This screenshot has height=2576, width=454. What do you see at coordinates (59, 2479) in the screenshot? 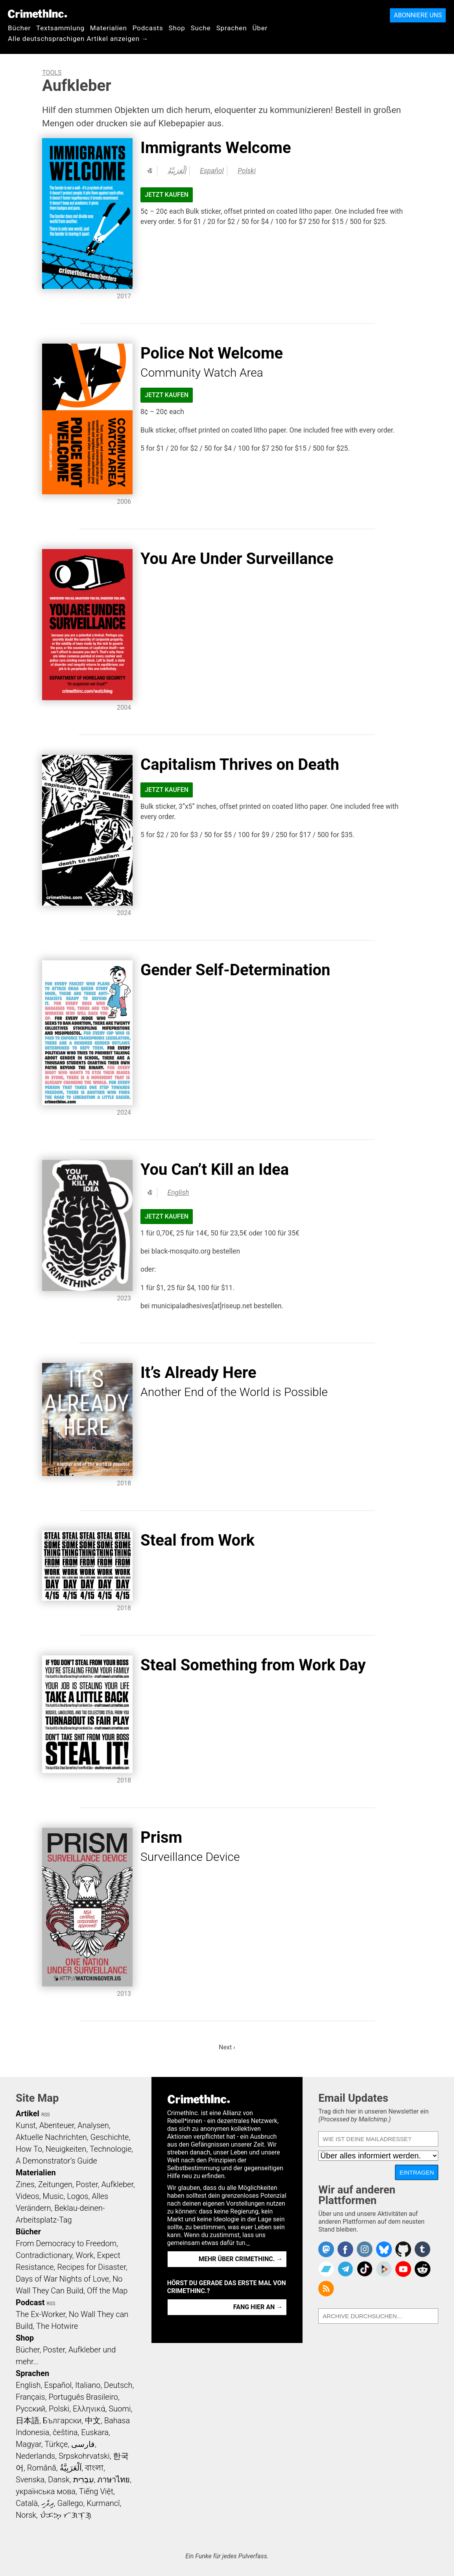
I see `Dansk` at bounding box center [59, 2479].